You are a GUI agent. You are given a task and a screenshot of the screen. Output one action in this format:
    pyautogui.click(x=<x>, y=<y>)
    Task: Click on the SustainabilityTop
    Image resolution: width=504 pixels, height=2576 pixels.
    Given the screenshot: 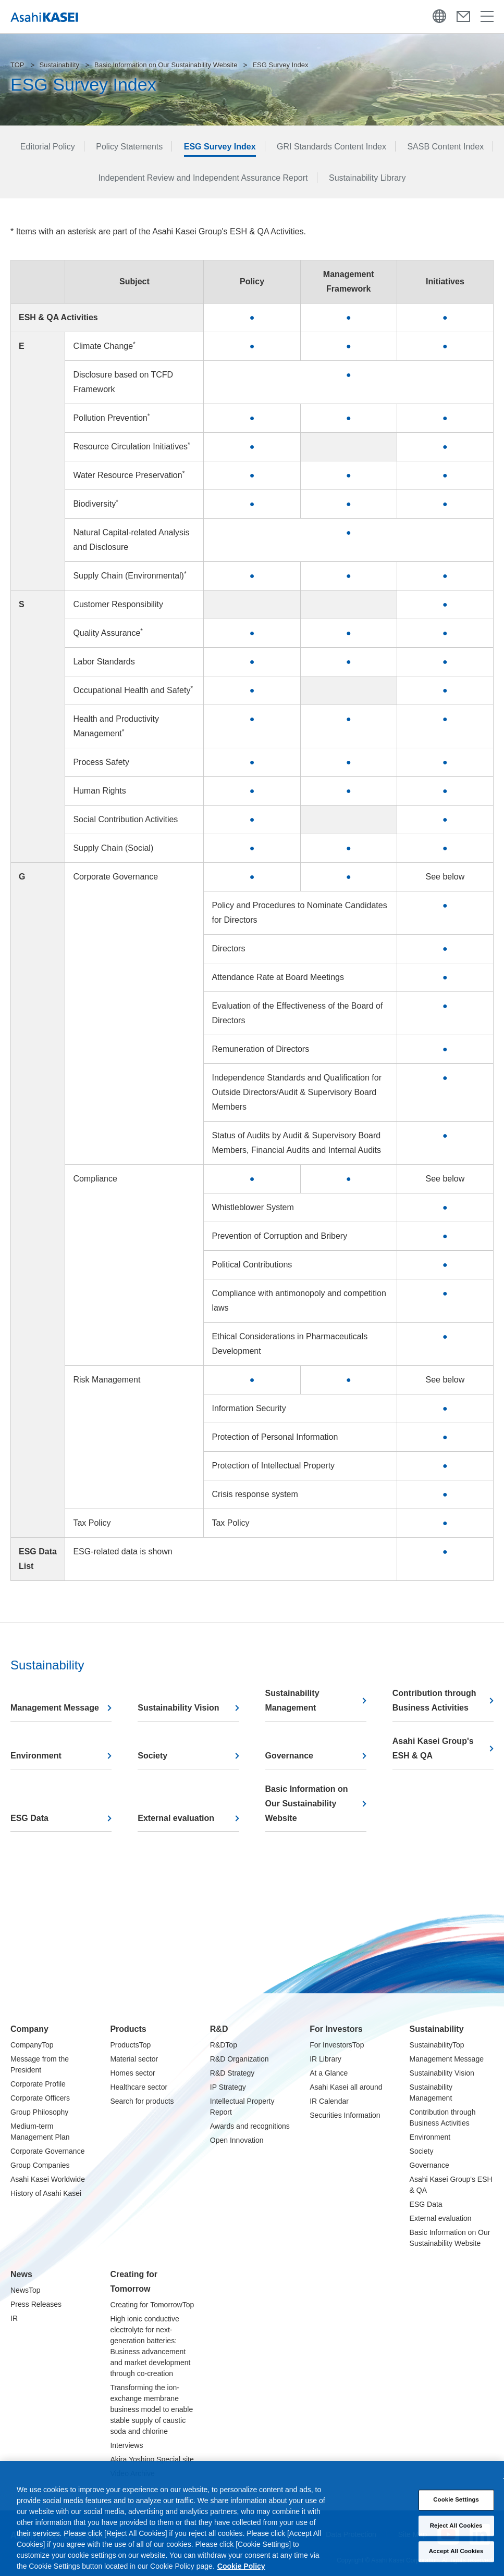 What is the action you would take?
    pyautogui.click(x=437, y=2045)
    